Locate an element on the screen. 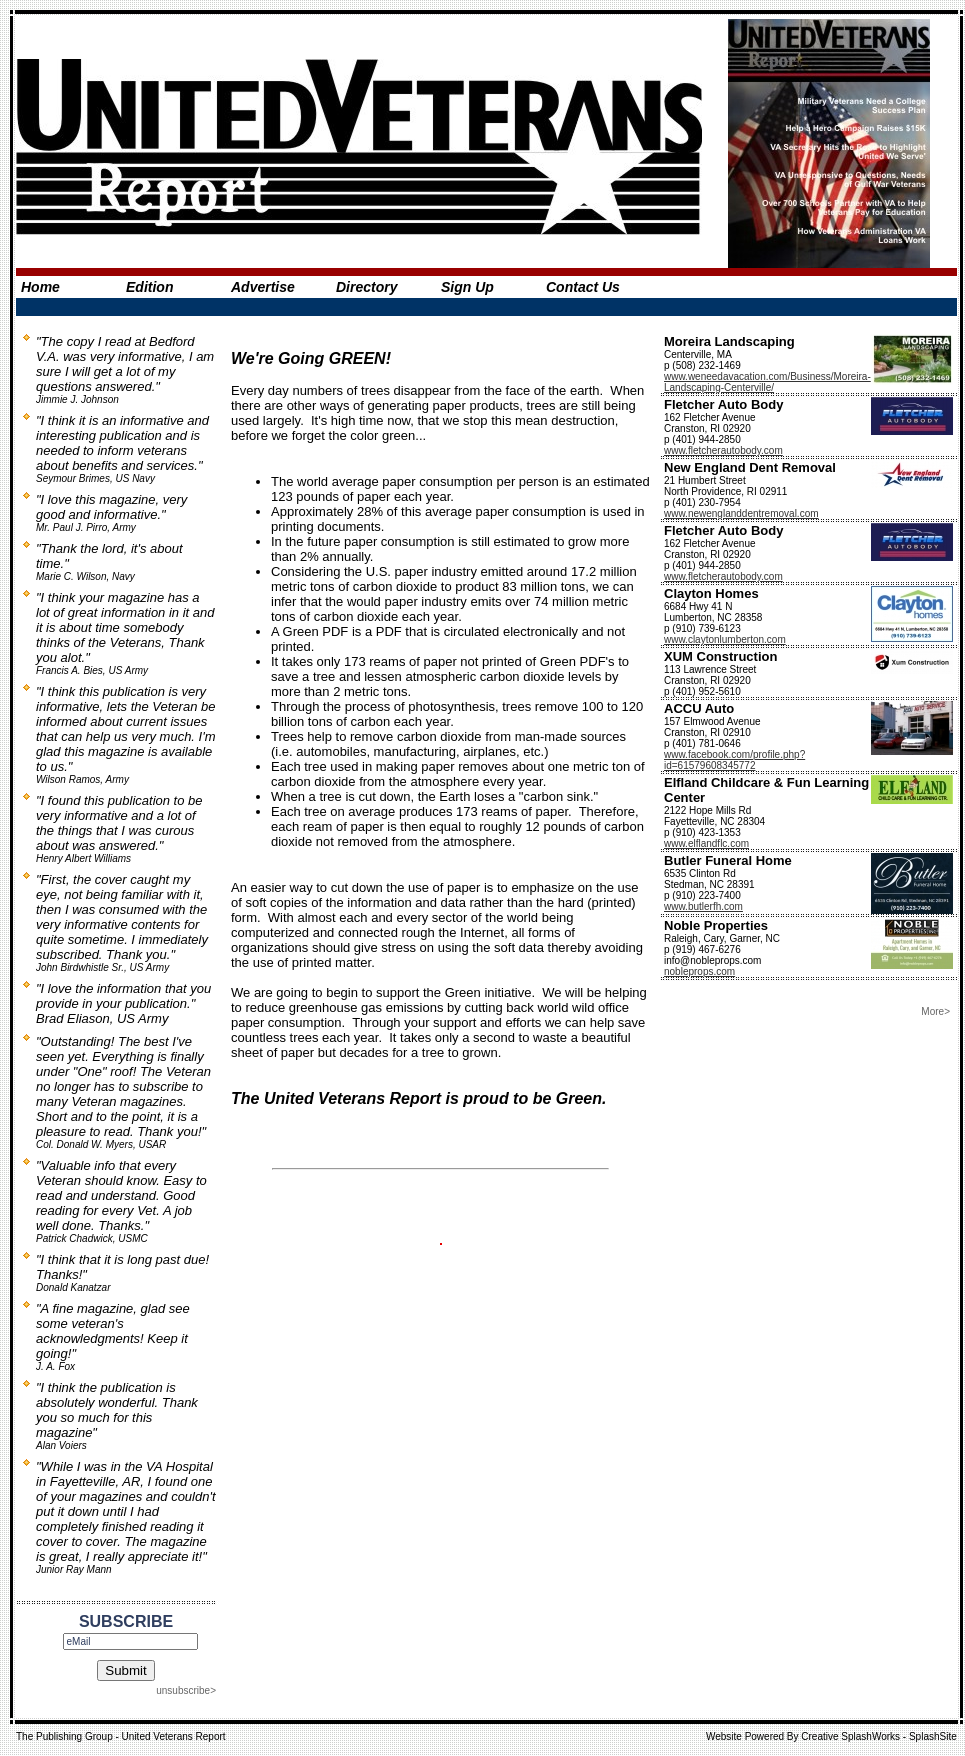 Image resolution: width=965 pixels, height=1756 pixels. www.newenglanddentremoval.com is located at coordinates (741, 513).